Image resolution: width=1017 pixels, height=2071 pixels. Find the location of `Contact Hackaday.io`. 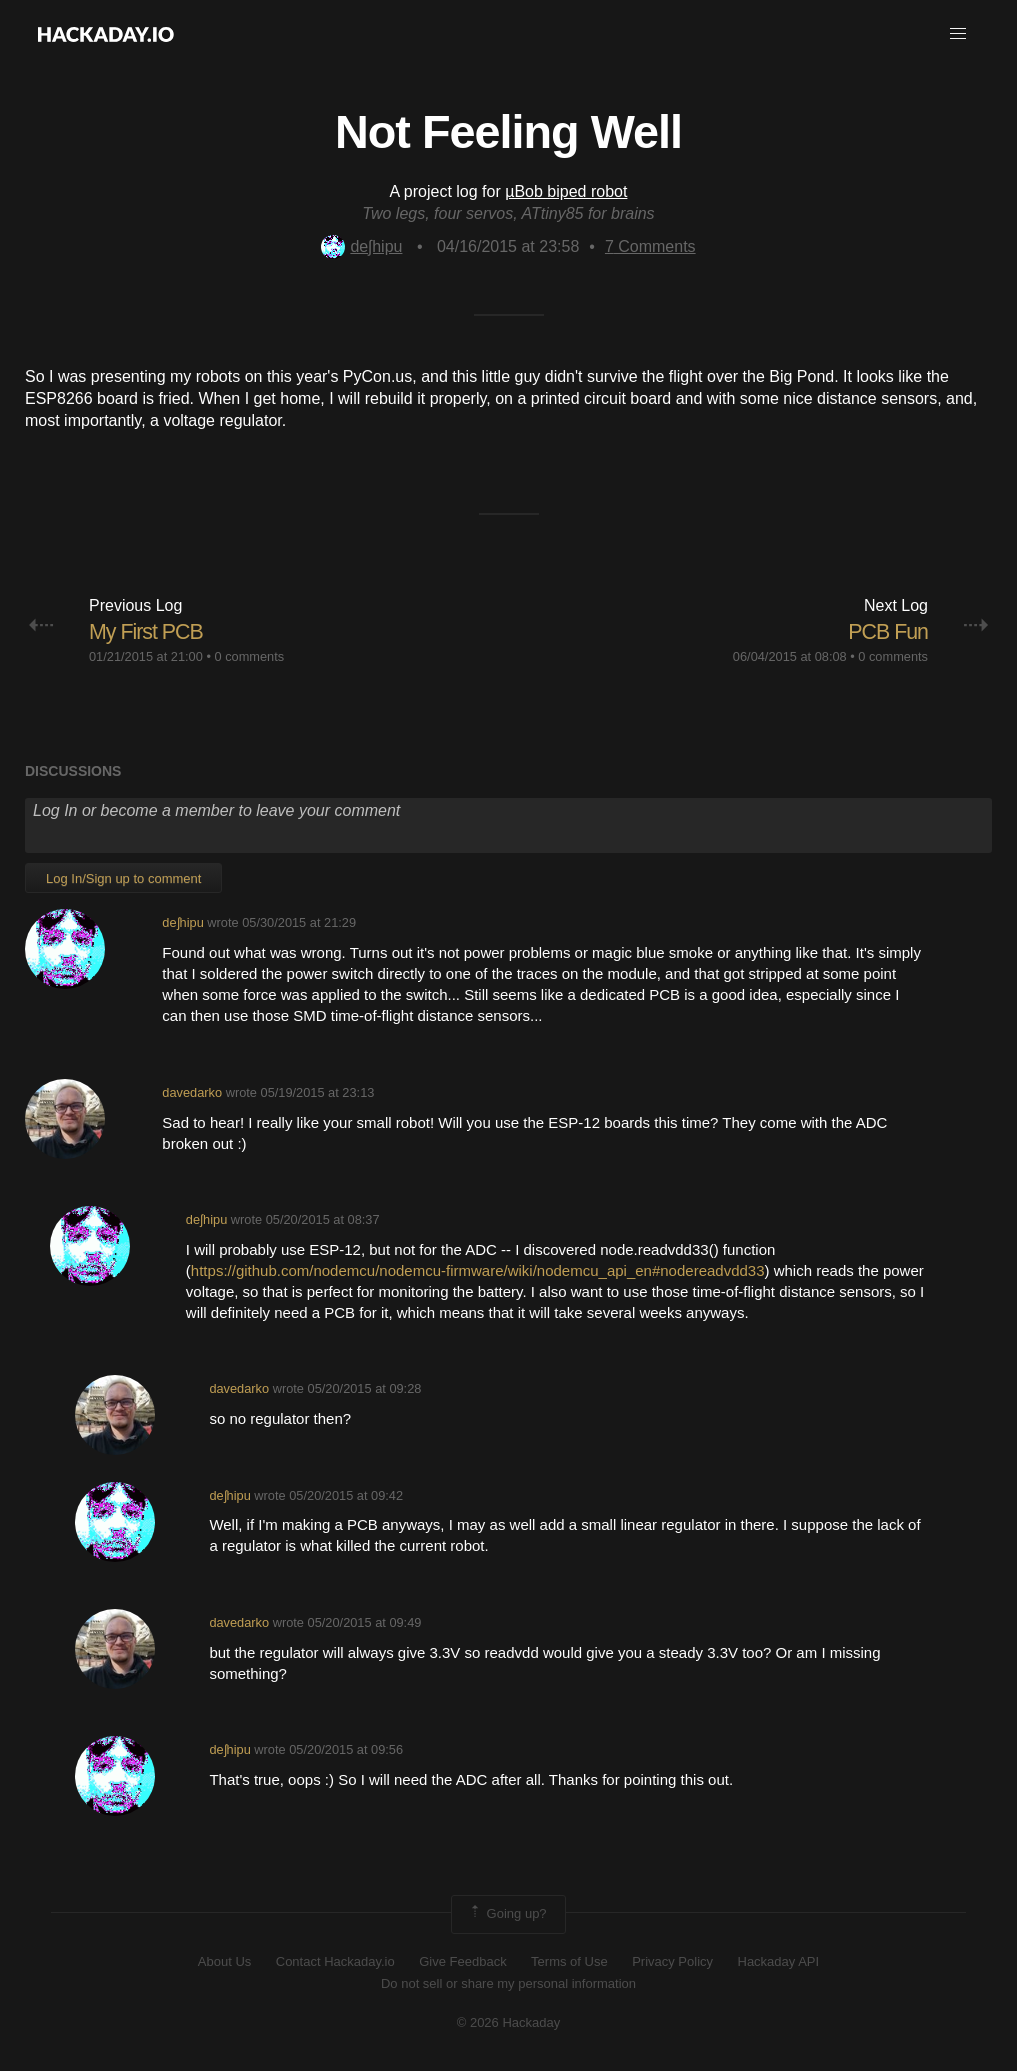

Contact Hackaday.io is located at coordinates (335, 1961).